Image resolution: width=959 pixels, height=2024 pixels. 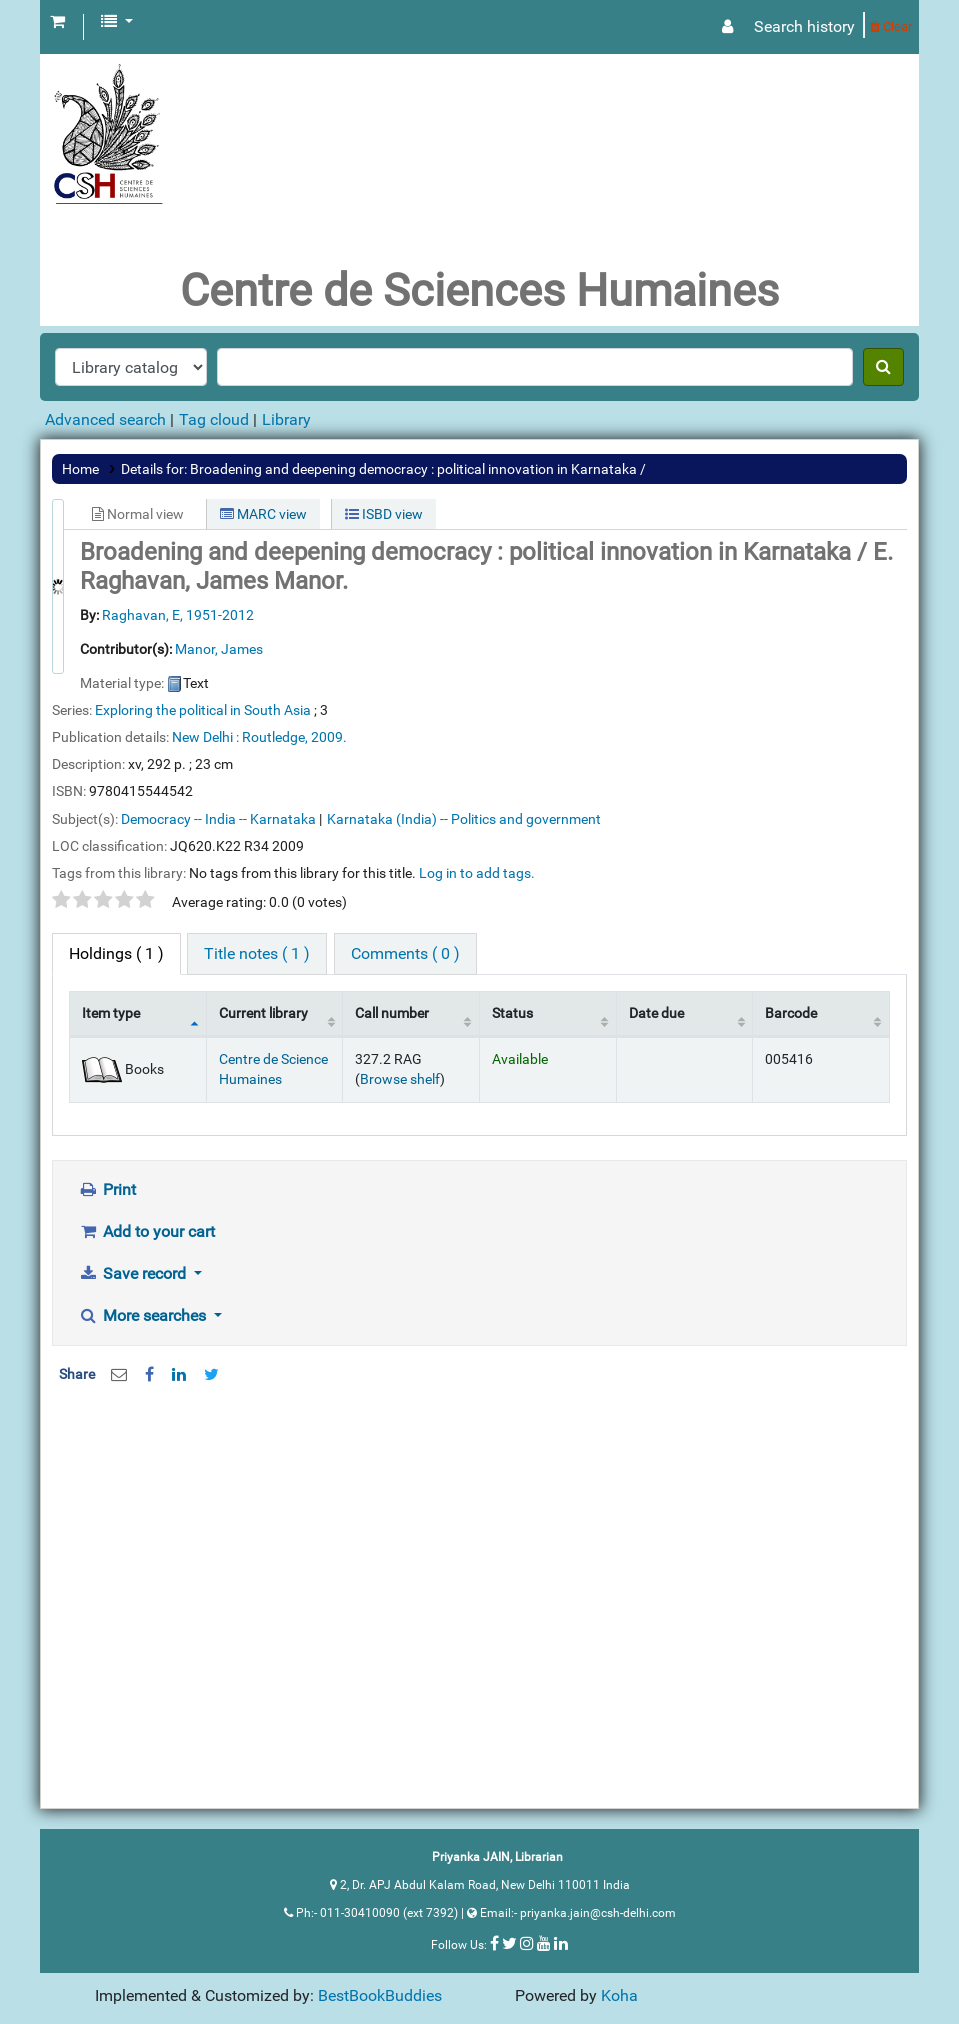 I want to click on [Follow us on Facebook], so click(x=494, y=1943).